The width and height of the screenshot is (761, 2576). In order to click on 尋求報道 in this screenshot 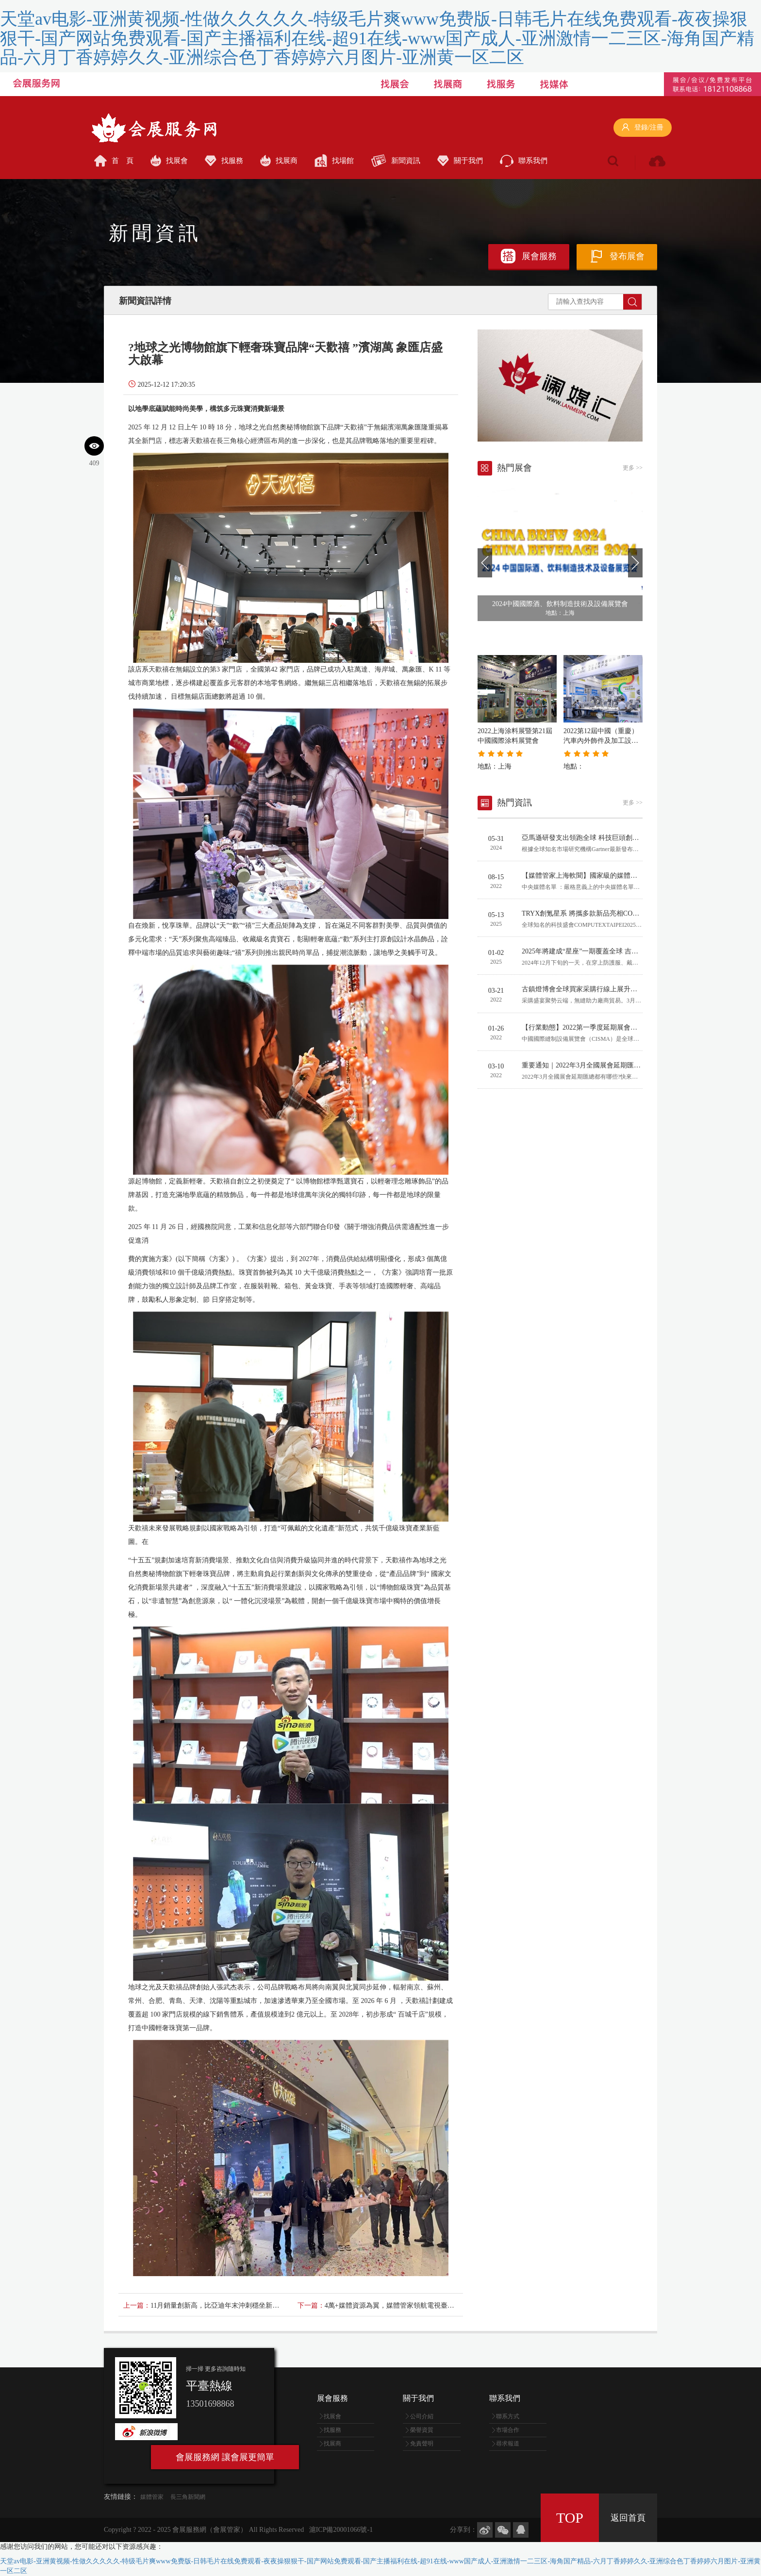, I will do `click(507, 2443)`.